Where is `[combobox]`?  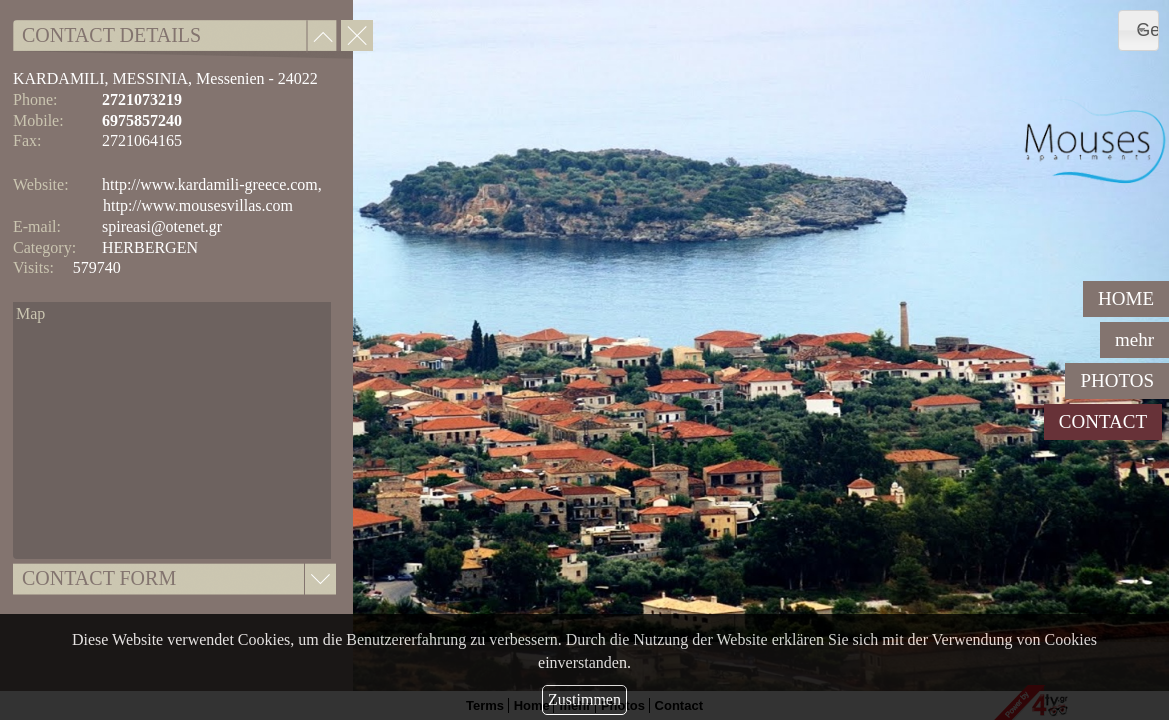 [combobox] is located at coordinates (1138, 30).